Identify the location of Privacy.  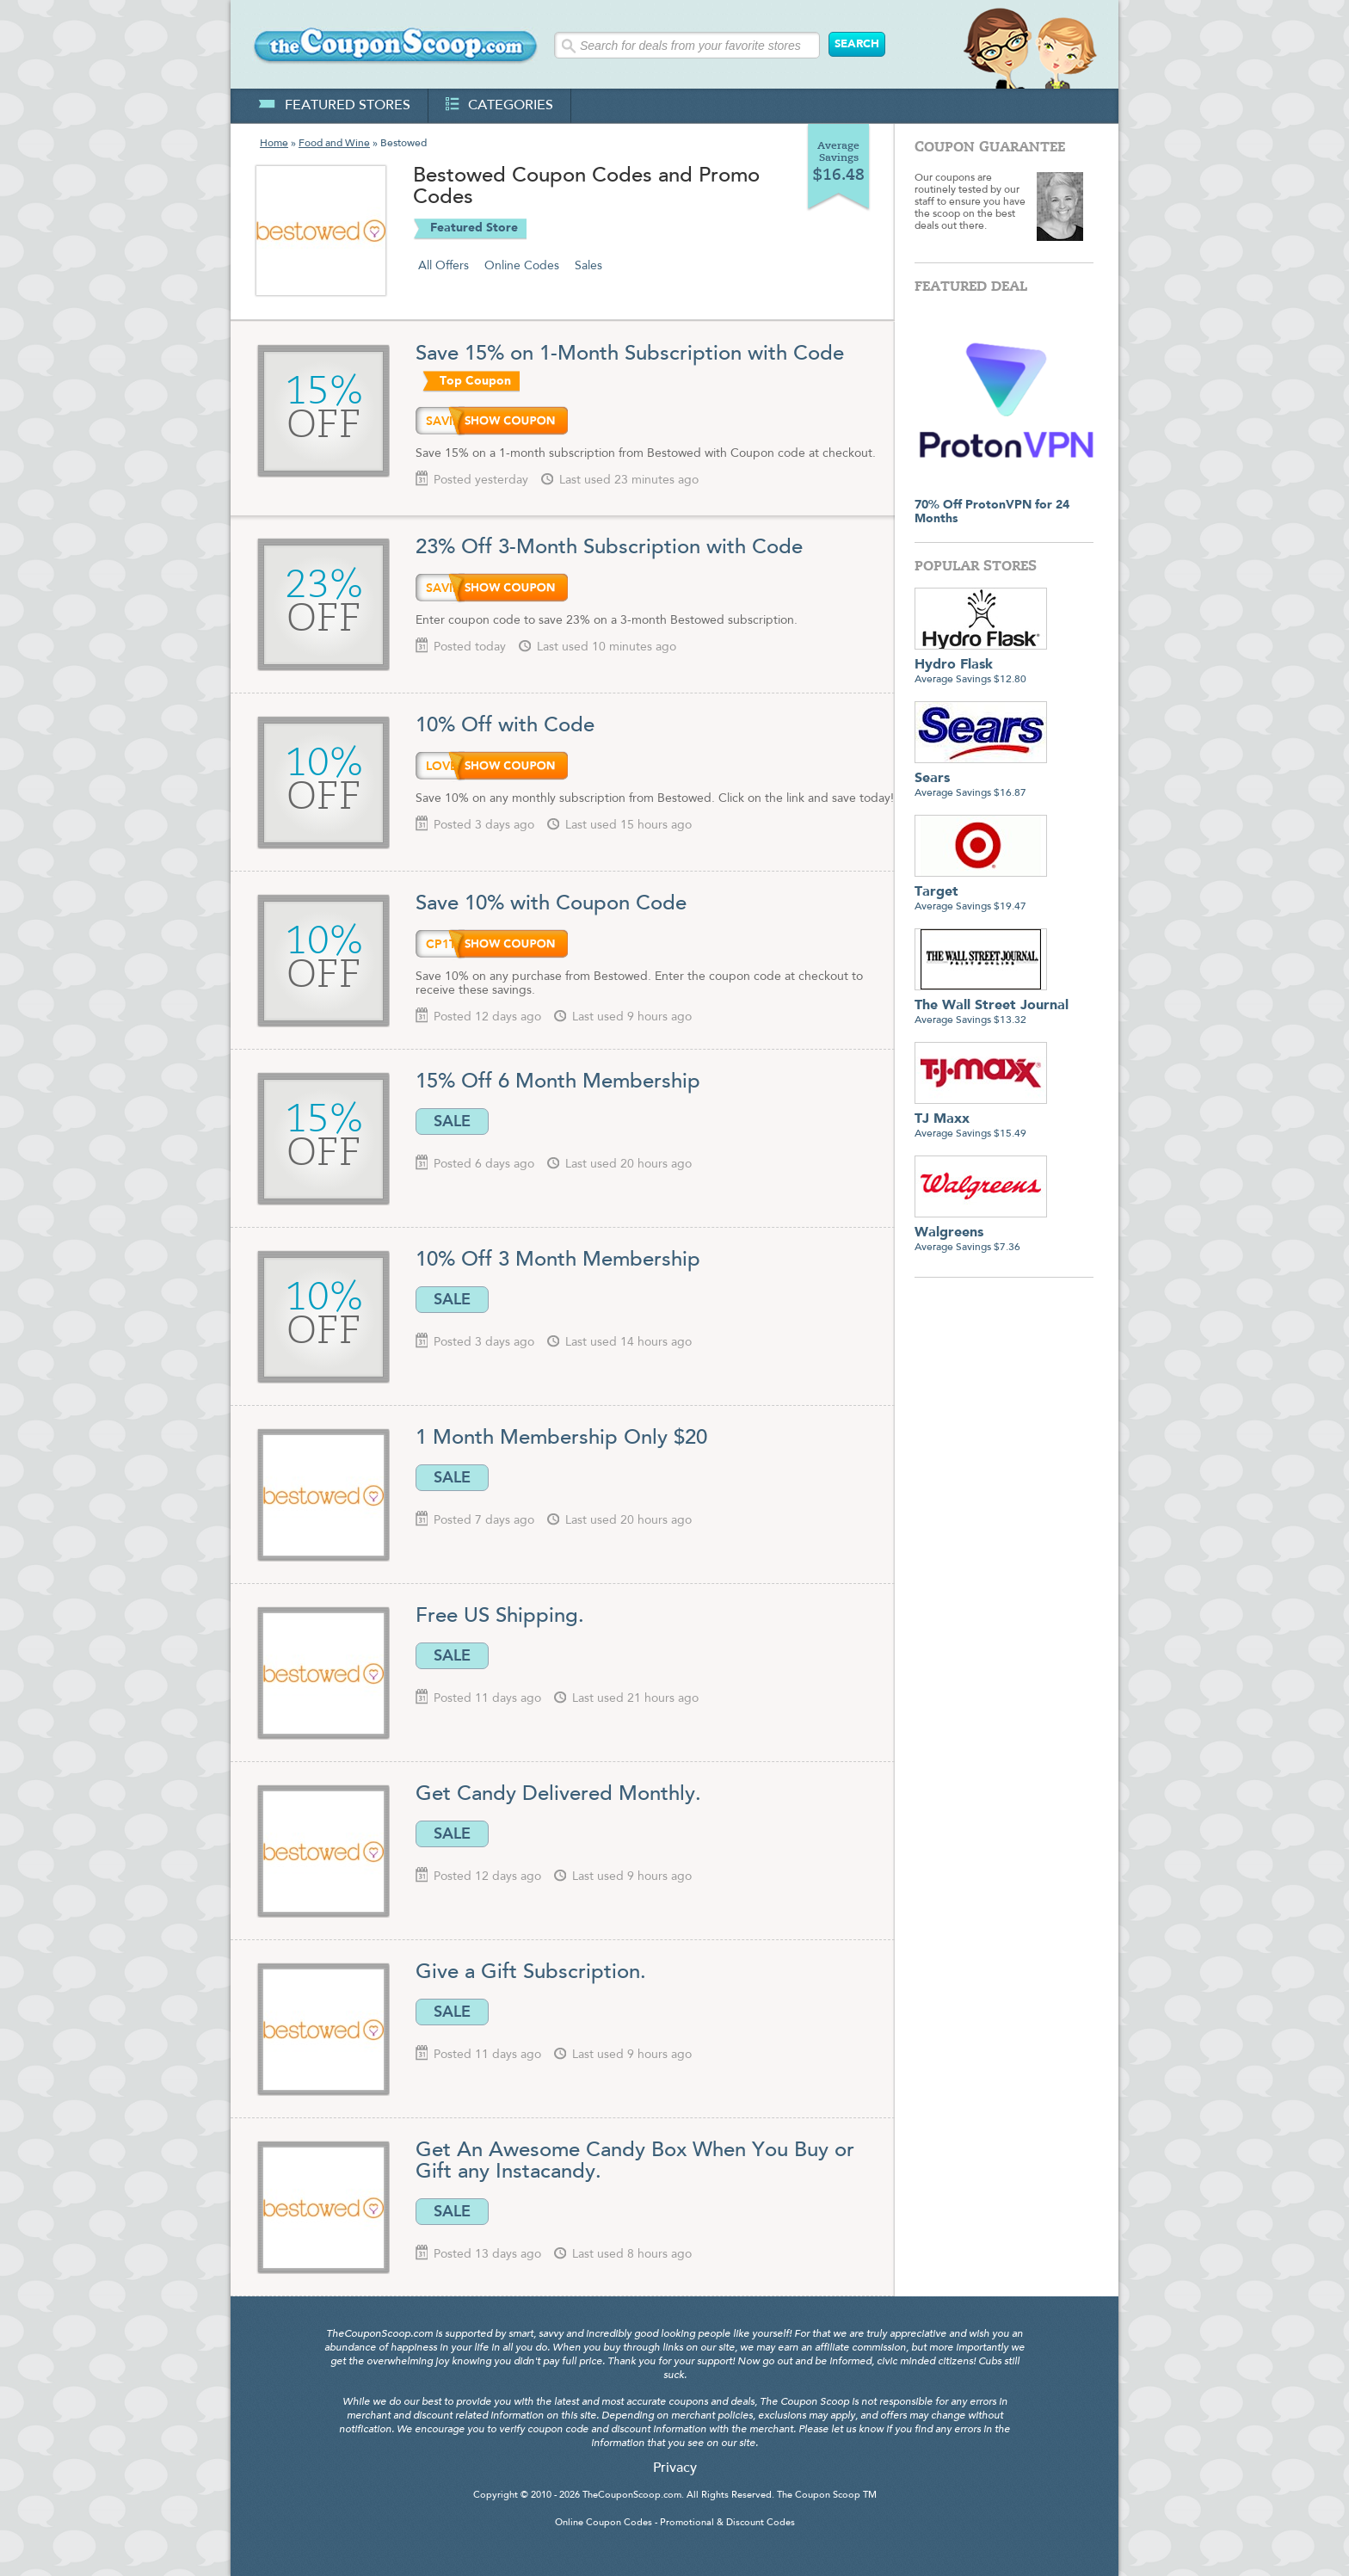
(675, 2468).